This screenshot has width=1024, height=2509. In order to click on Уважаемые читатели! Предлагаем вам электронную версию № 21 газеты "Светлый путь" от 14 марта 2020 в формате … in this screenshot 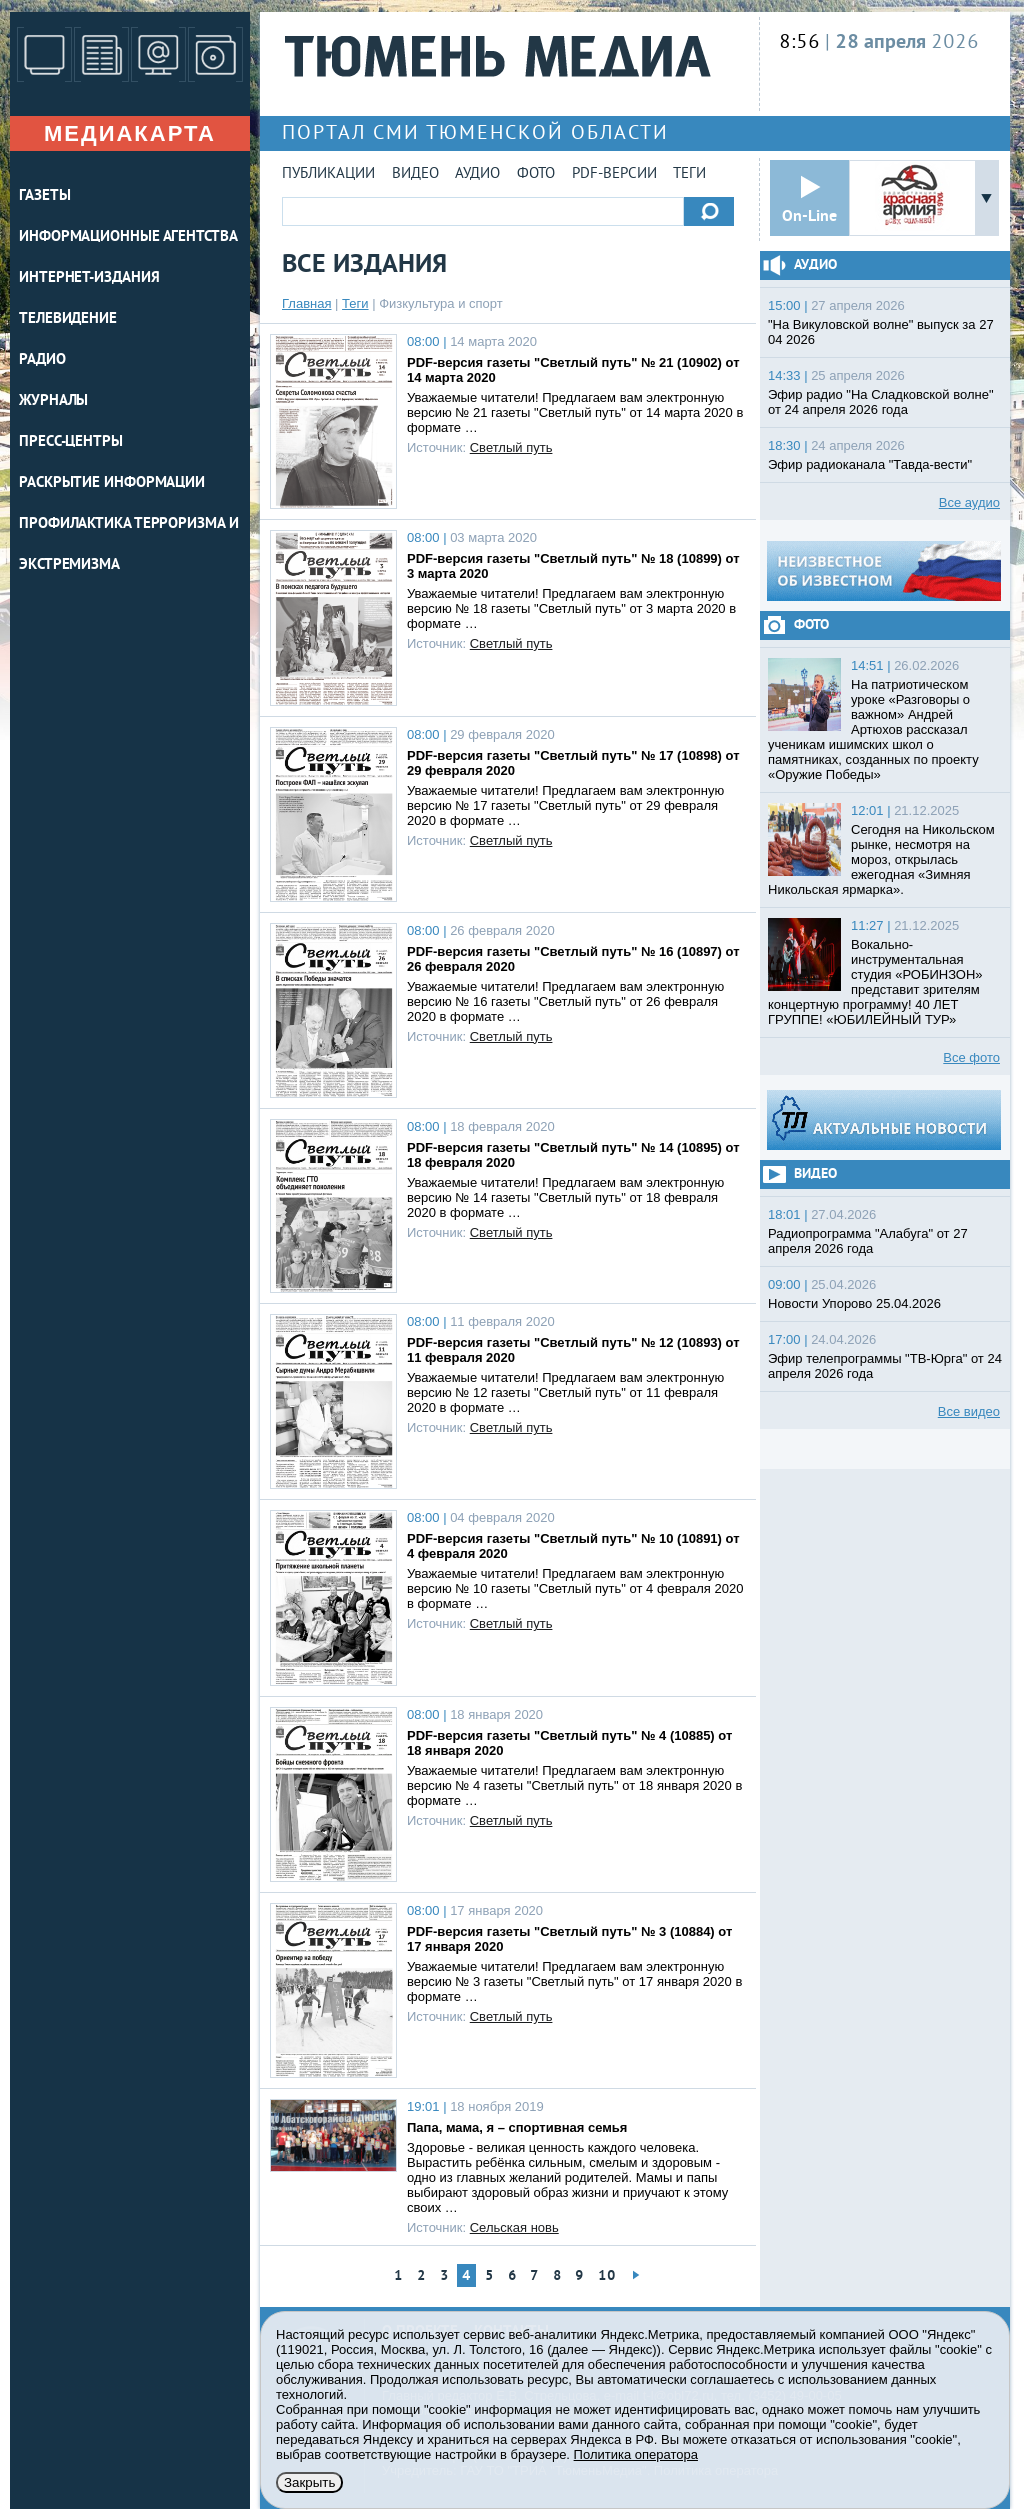, I will do `click(575, 412)`.